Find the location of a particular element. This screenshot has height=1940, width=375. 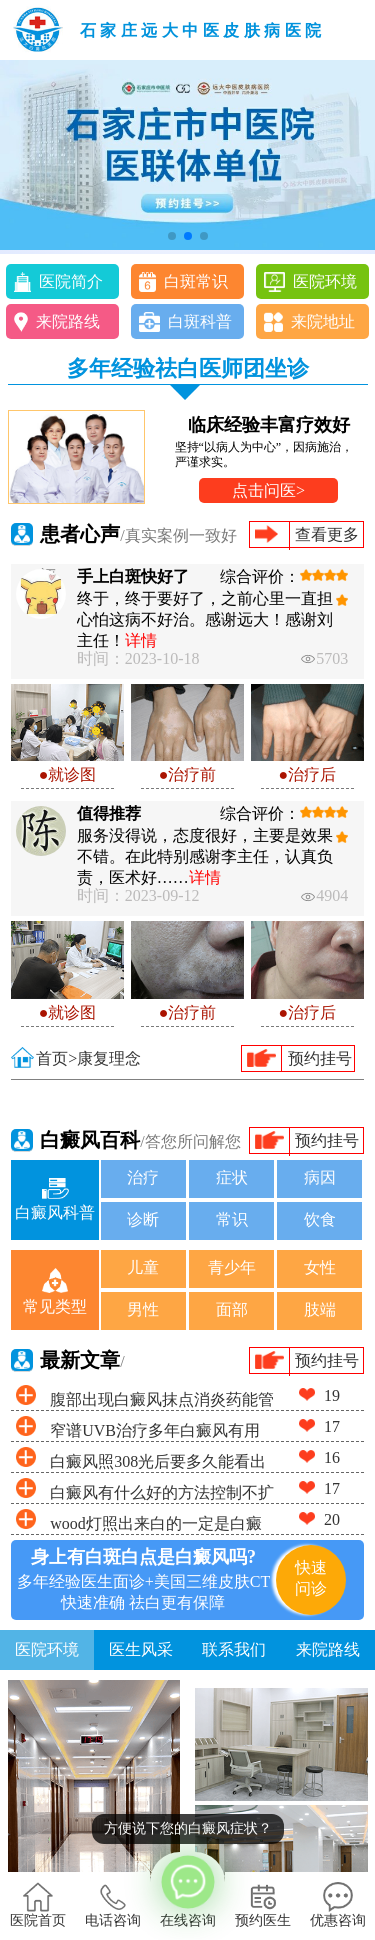

肢端 is located at coordinates (320, 1309).